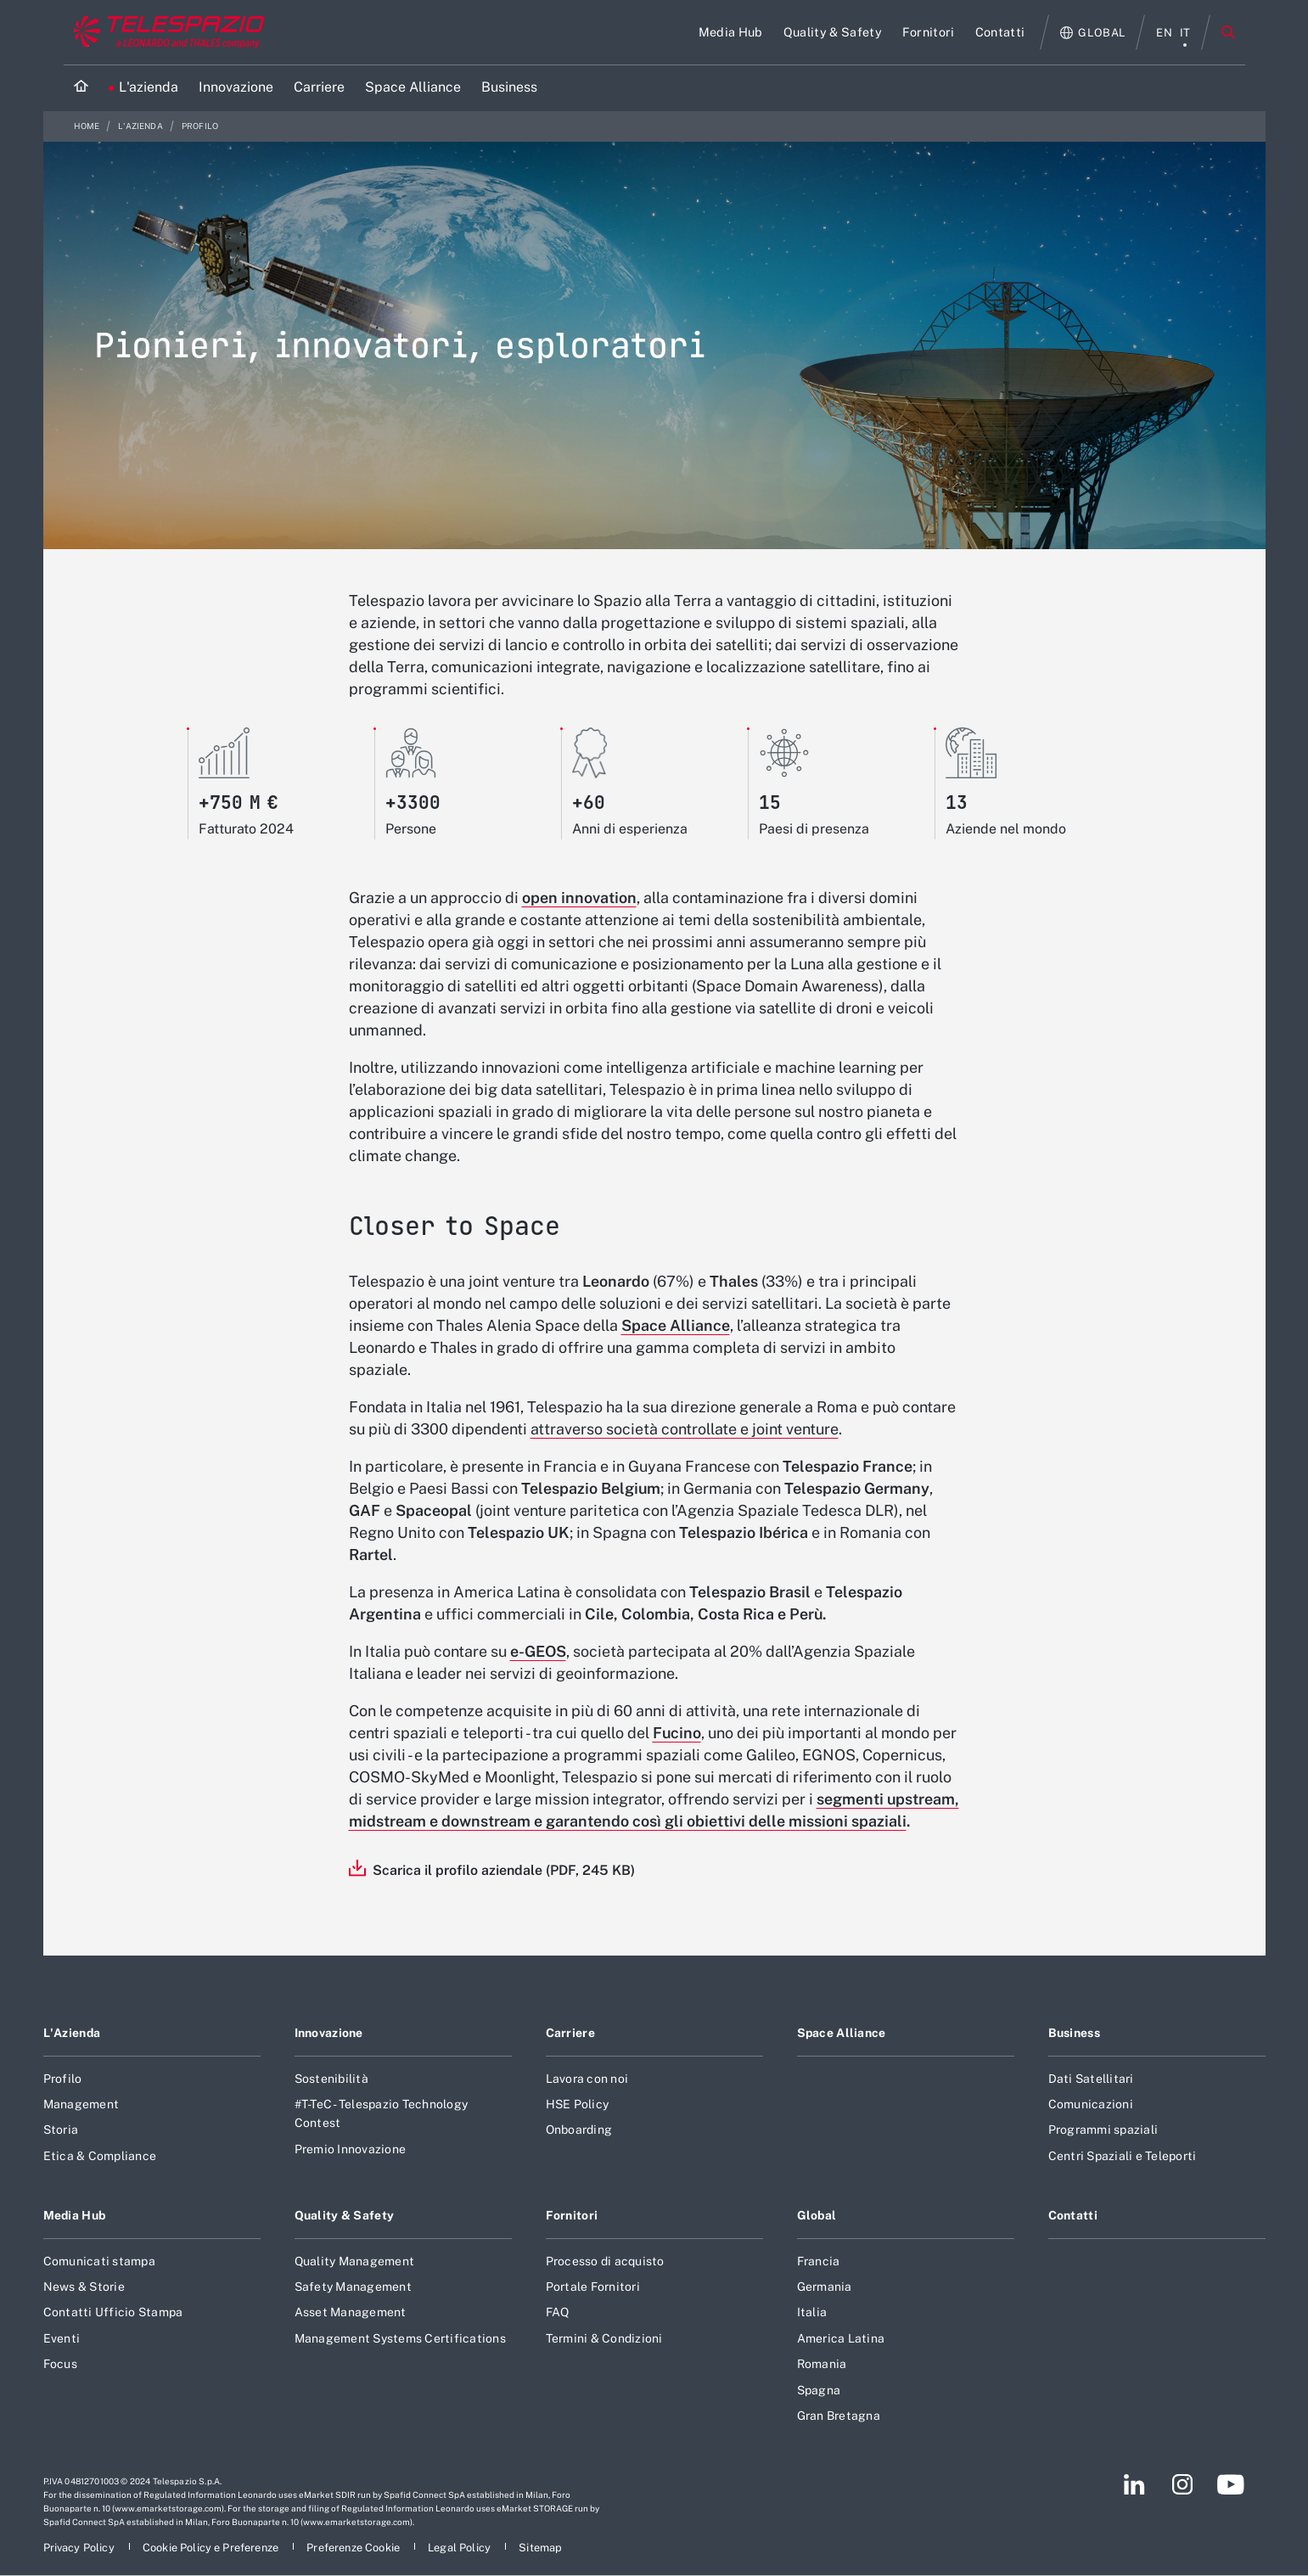  Describe the element at coordinates (1074, 2033) in the screenshot. I see `Business [Footer vai alla pagina Business]` at that location.